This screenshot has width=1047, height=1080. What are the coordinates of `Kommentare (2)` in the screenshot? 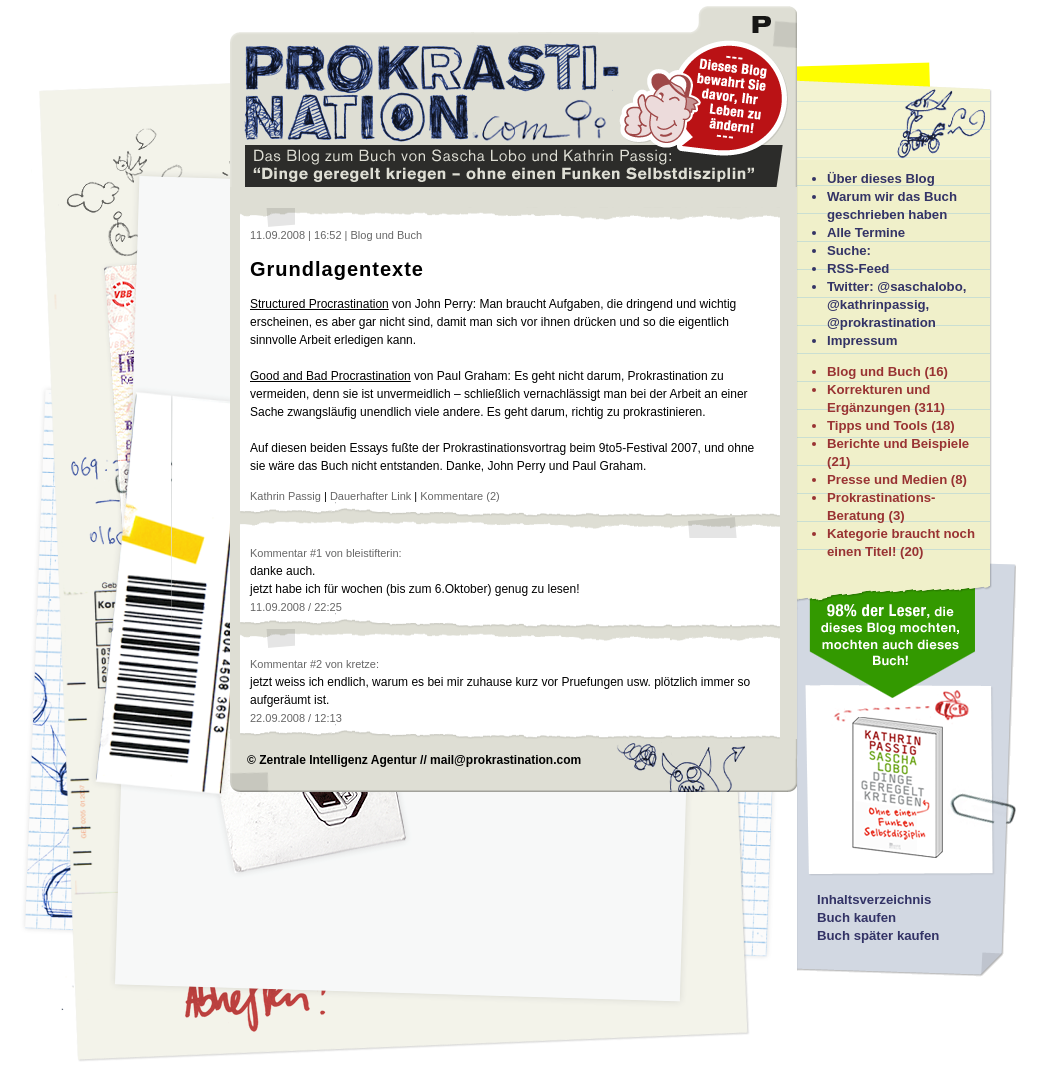 It's located at (459, 496).